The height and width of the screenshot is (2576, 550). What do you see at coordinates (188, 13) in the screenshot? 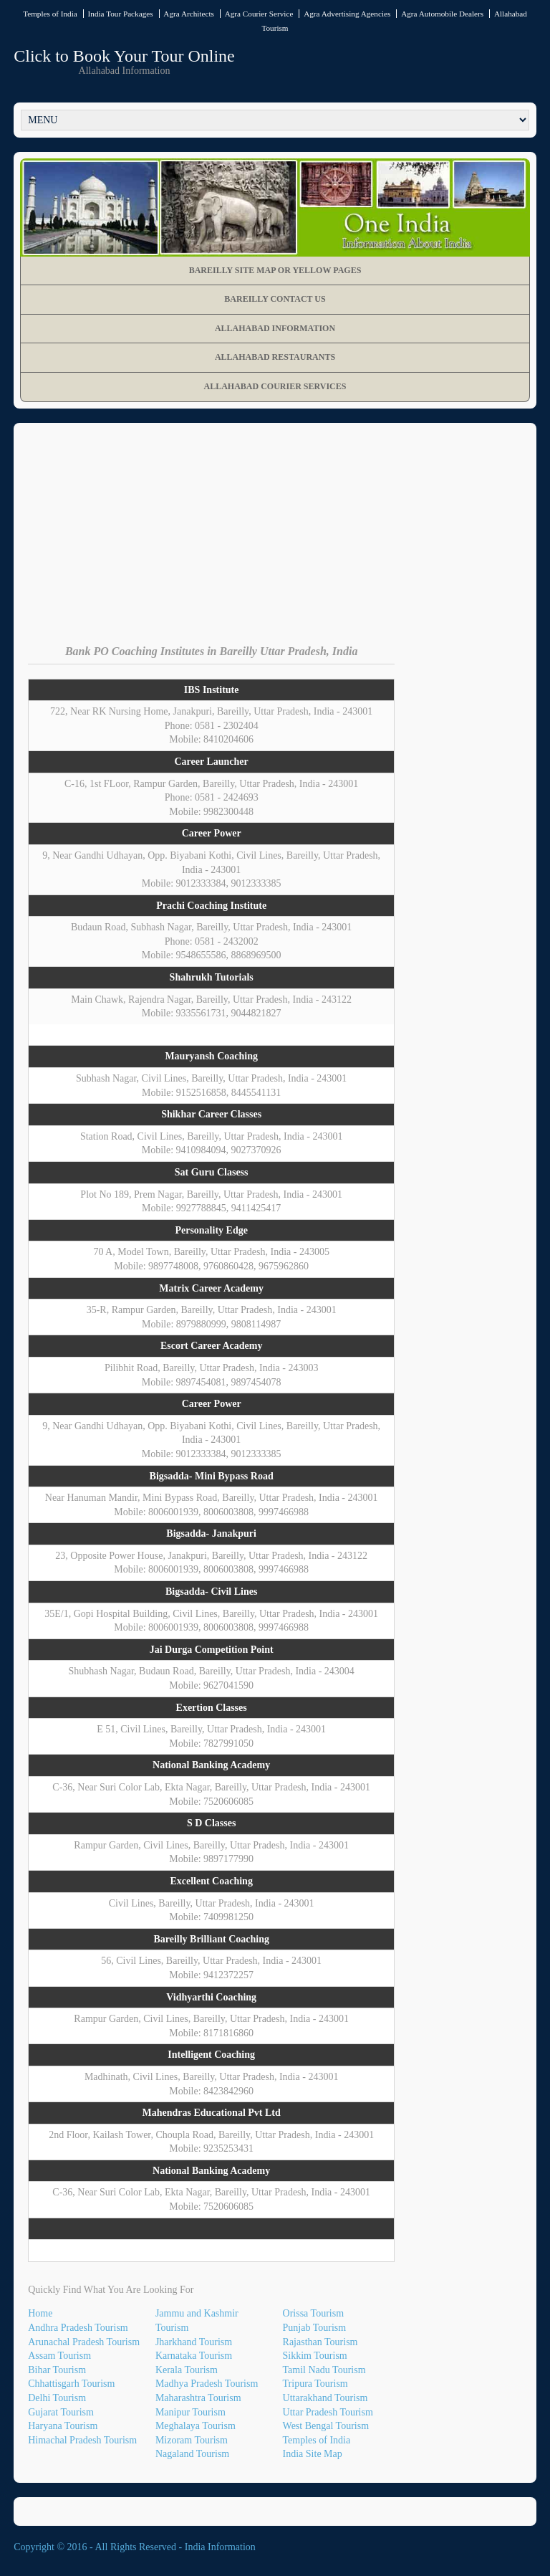
I see `Agra Architects` at bounding box center [188, 13].